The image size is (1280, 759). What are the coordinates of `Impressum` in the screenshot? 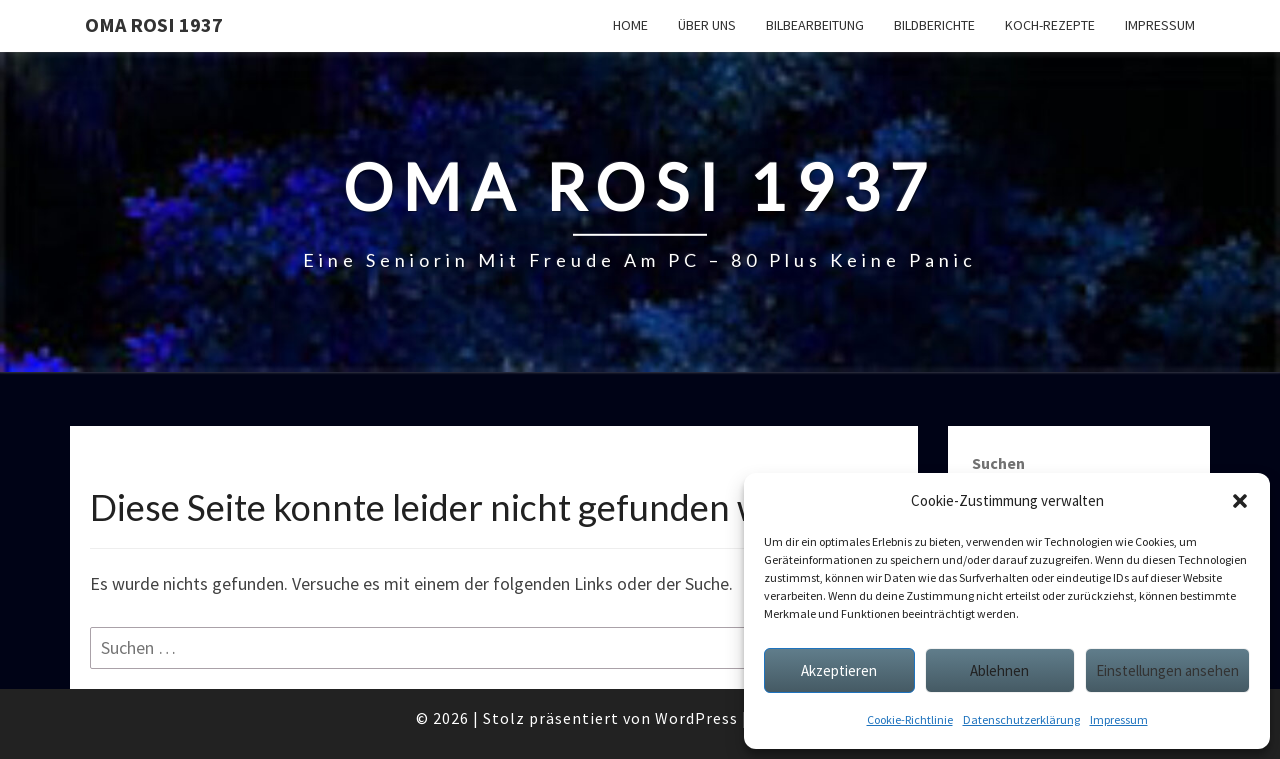 It's located at (1119, 719).